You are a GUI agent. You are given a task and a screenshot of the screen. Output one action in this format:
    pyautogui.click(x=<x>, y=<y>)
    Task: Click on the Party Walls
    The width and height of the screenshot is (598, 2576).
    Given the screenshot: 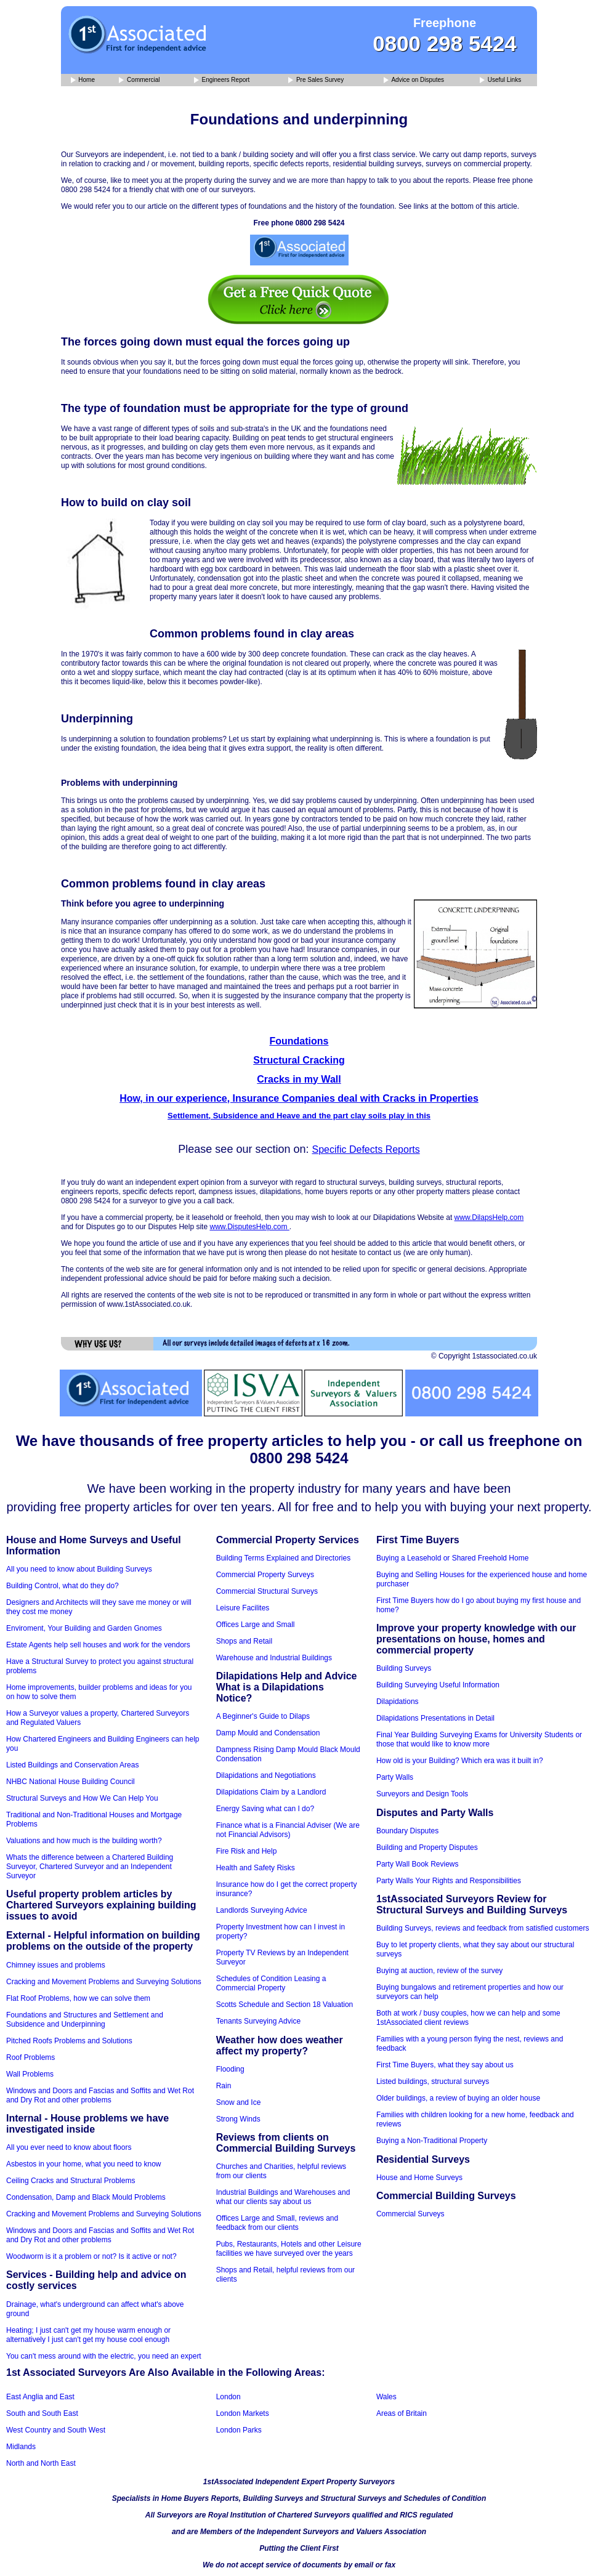 What is the action you would take?
    pyautogui.click(x=394, y=1777)
    